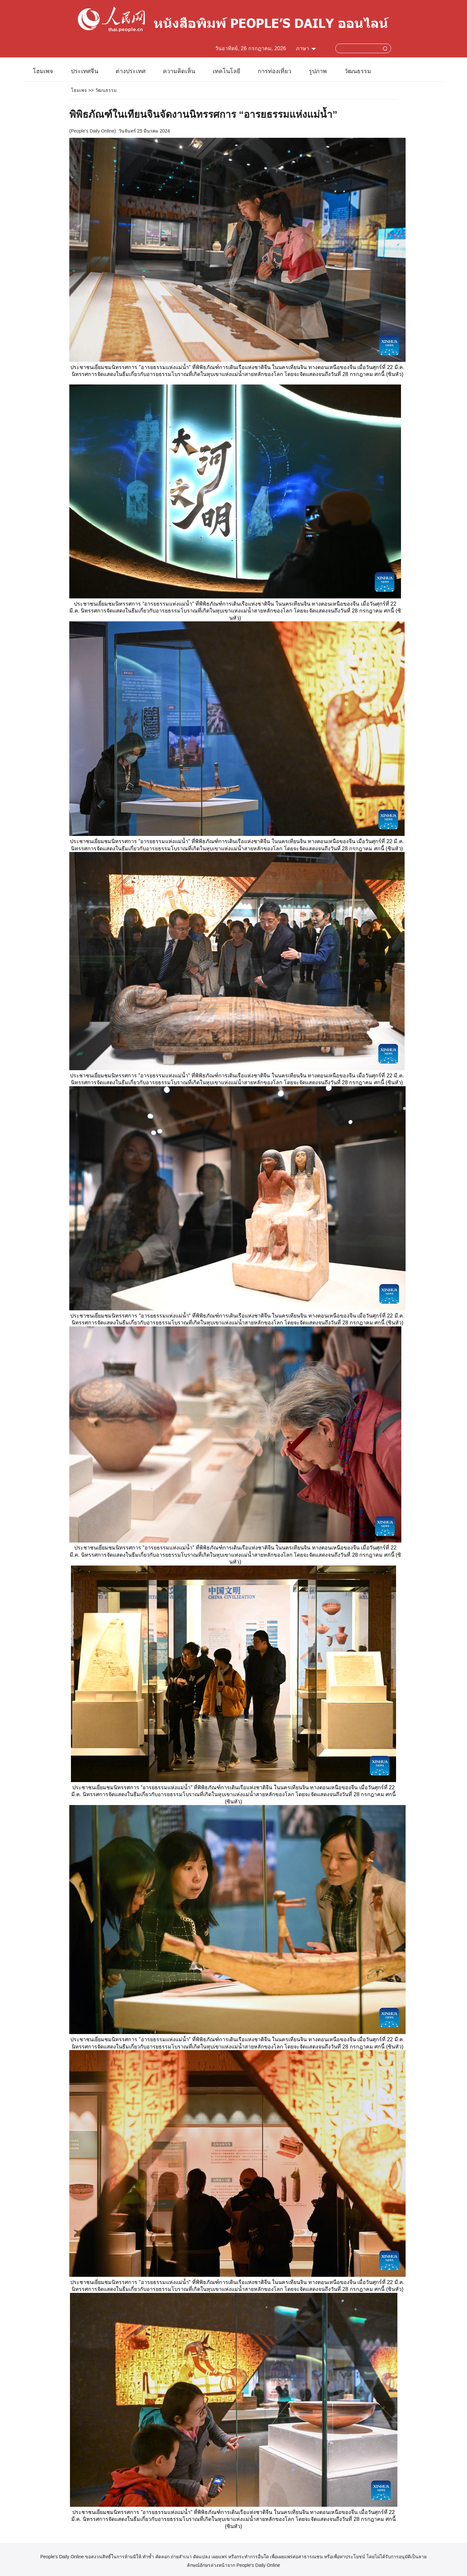  What do you see at coordinates (93, 131) in the screenshot?
I see `People's Daily Online` at bounding box center [93, 131].